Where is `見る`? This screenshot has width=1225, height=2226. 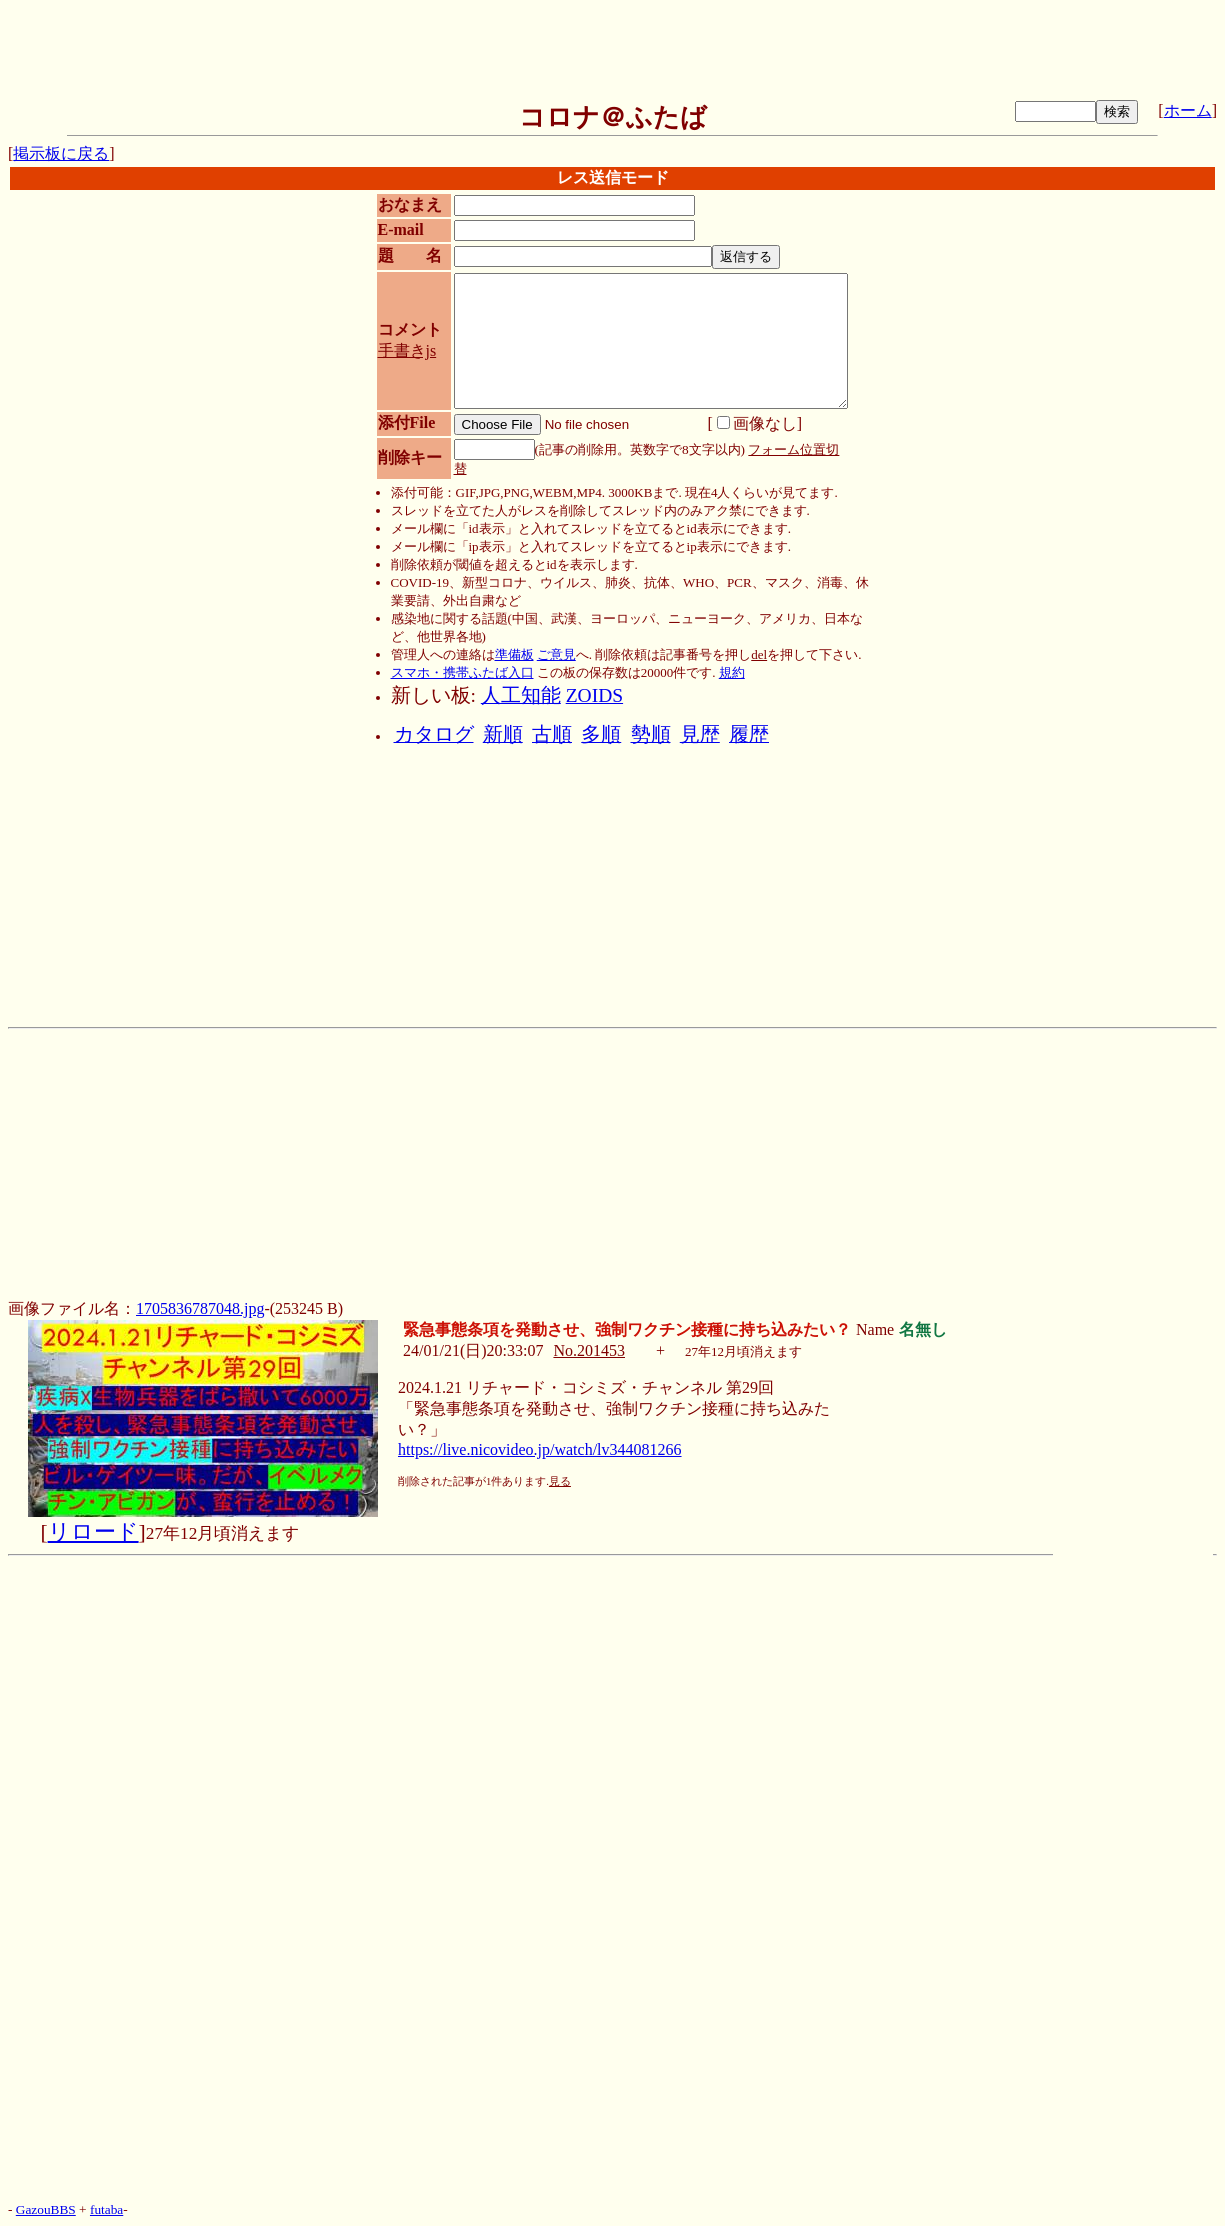 見る is located at coordinates (560, 1481).